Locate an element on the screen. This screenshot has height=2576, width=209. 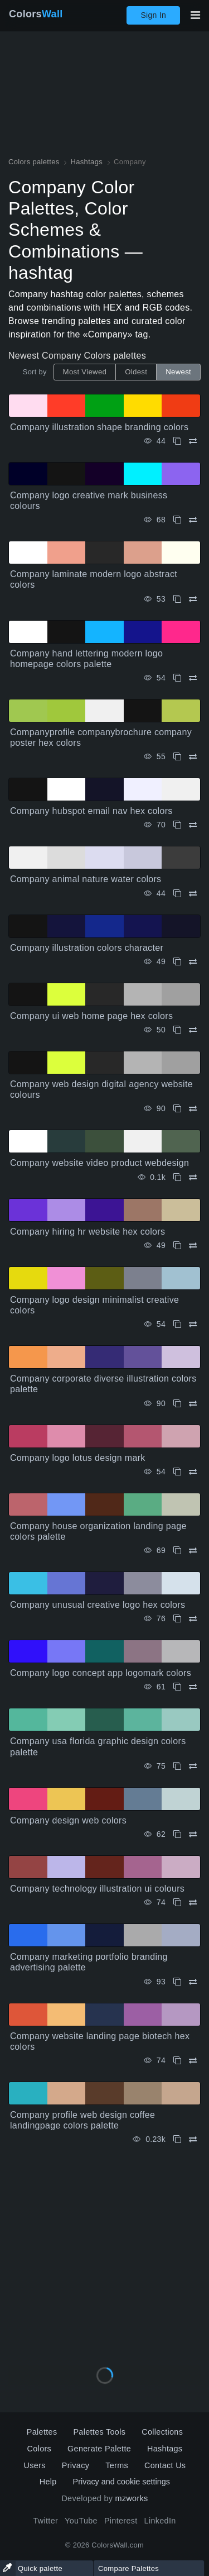
[Compare Company technology illustration ui colours] is located at coordinates (192, 1902).